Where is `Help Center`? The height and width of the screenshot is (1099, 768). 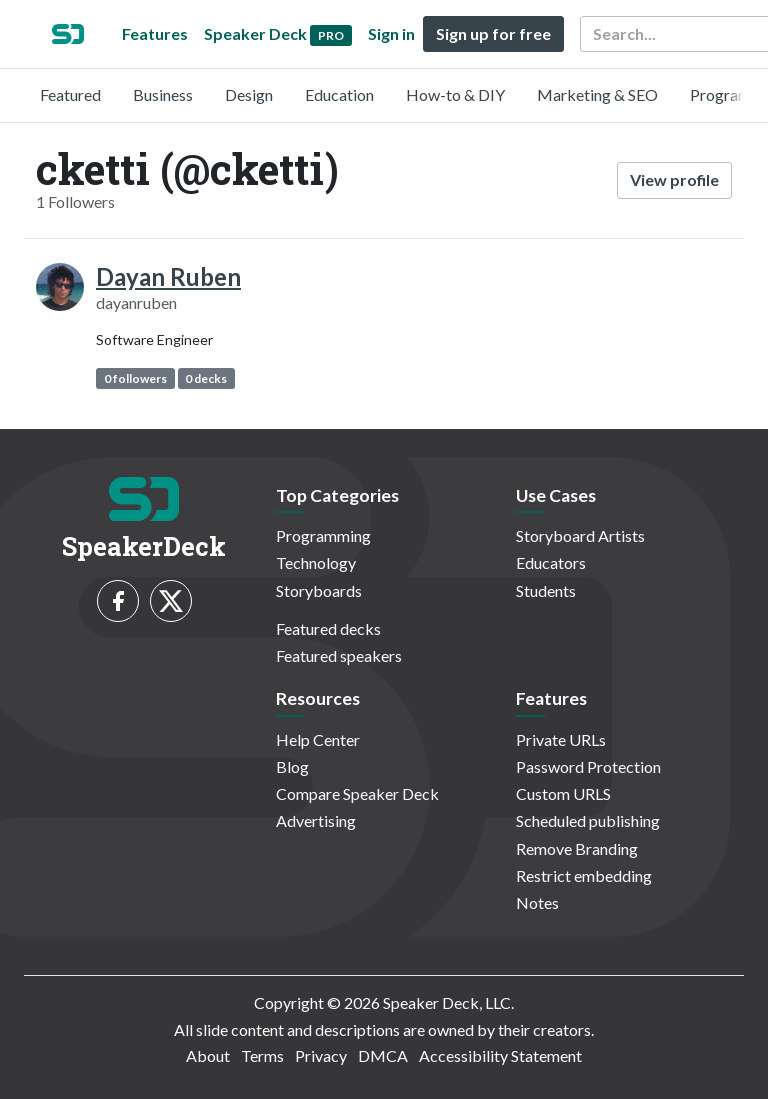
Help Center is located at coordinates (318, 739).